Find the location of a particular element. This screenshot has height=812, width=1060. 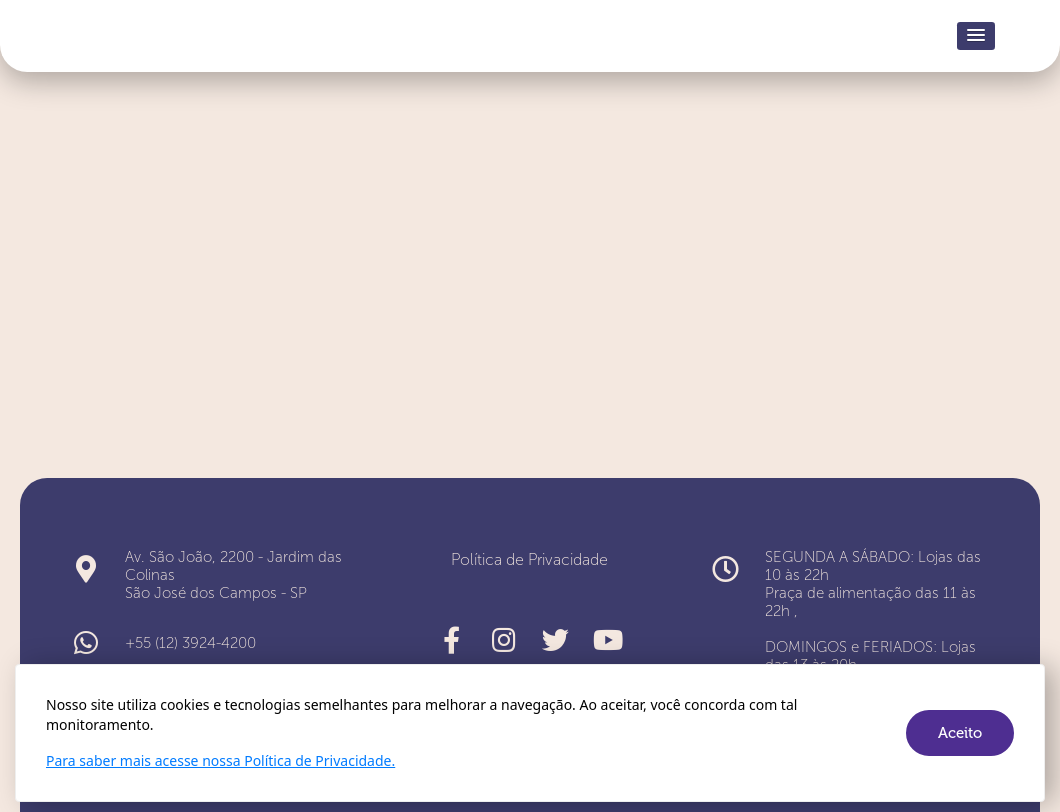

[button] is located at coordinates (976, 36).